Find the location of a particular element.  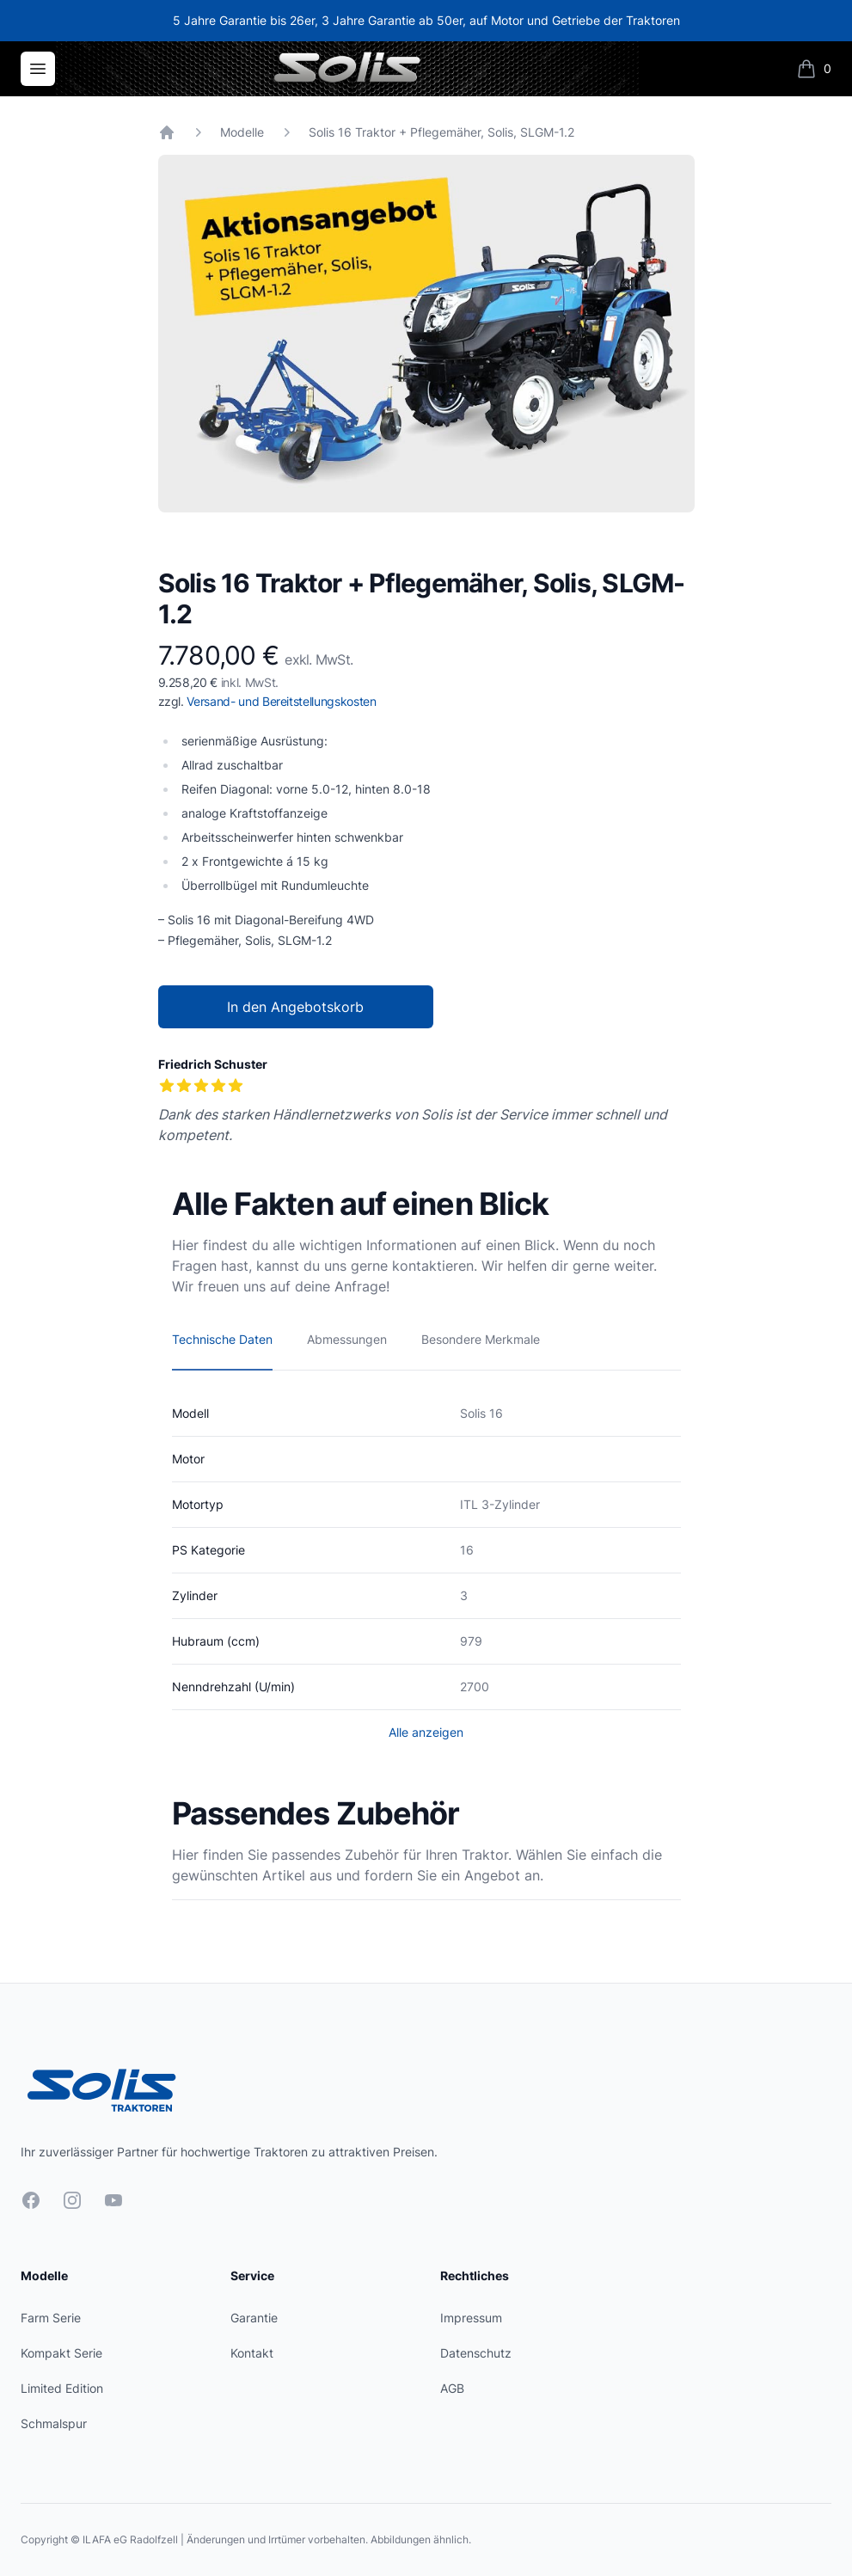

Schmalspur is located at coordinates (54, 2423).